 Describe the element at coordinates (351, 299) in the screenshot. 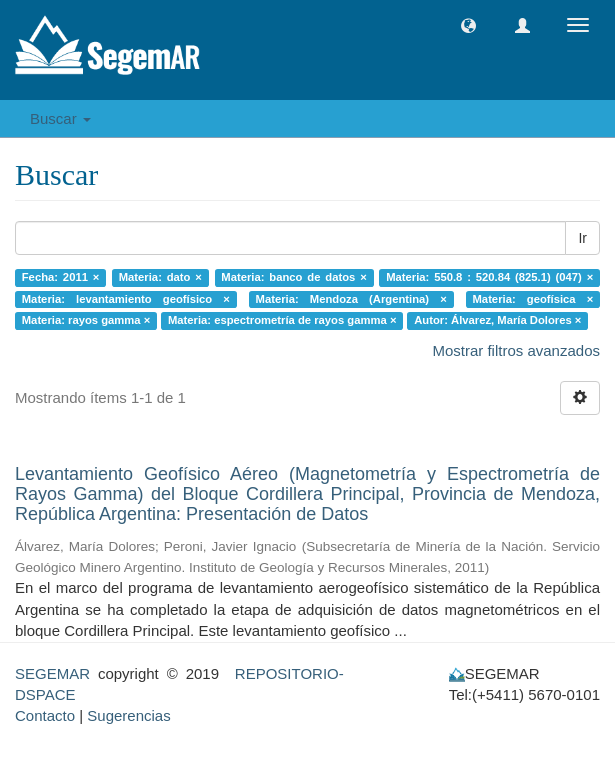

I see `Materia: Mendoza (Argentina) ×` at that location.